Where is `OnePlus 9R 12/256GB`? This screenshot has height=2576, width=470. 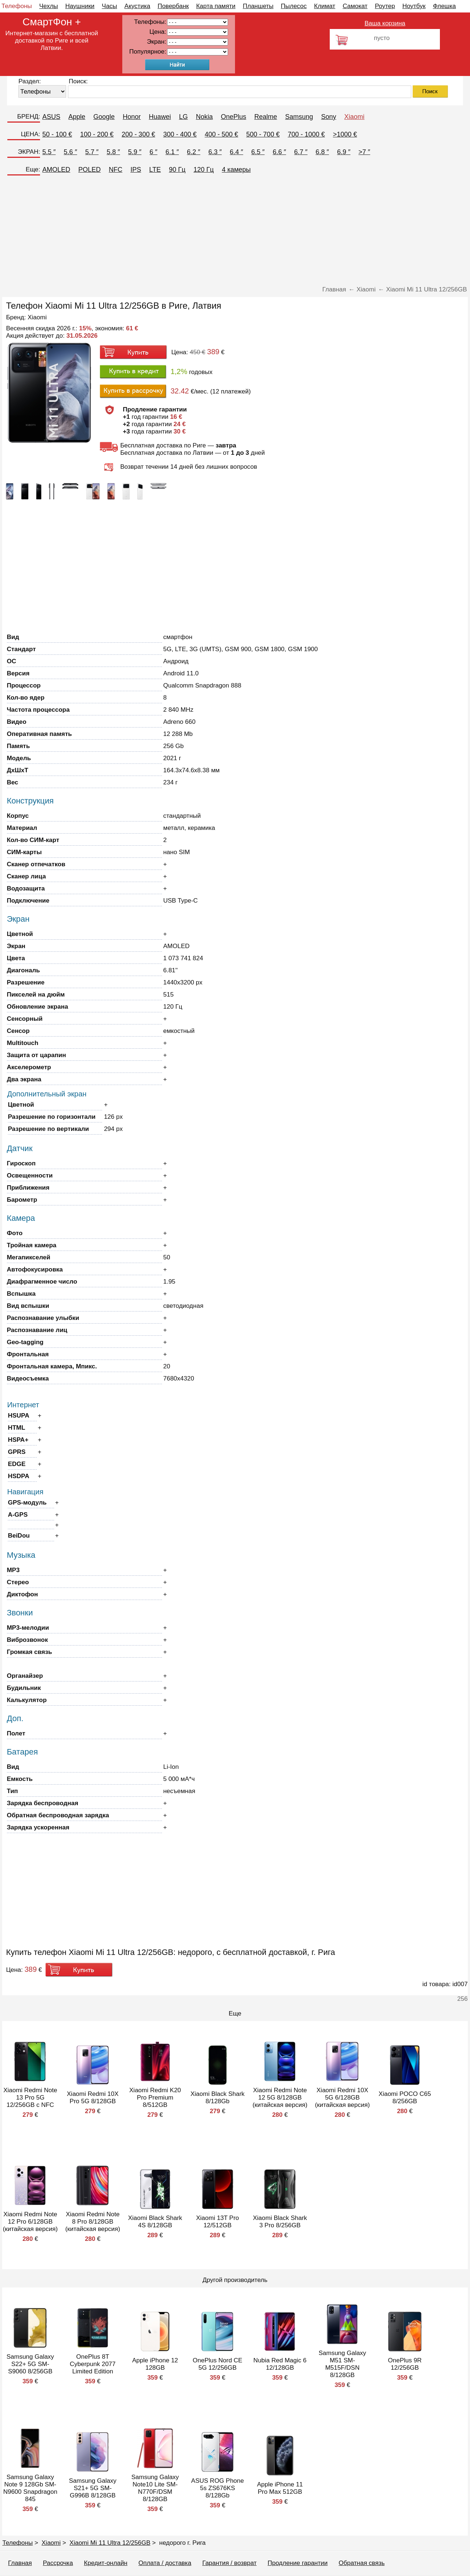
OnePlus 9R 12/256GB is located at coordinates (405, 2364).